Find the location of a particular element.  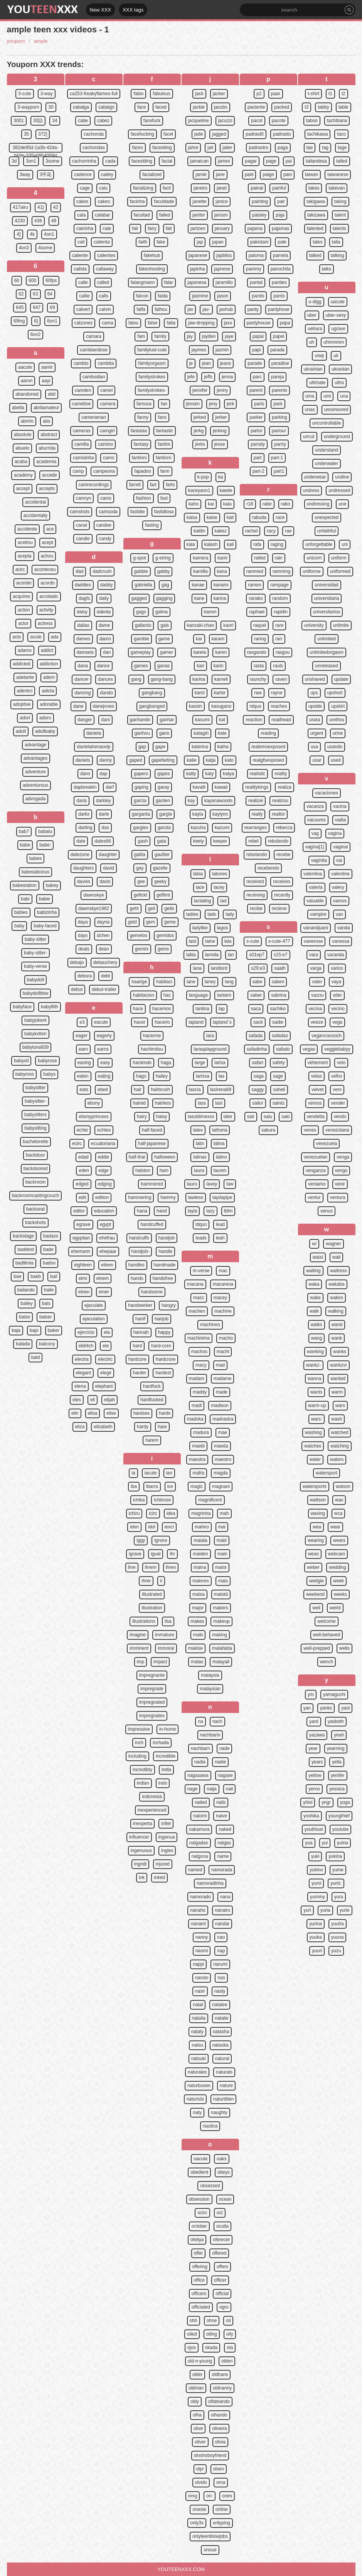

calista is located at coordinates (80, 269).